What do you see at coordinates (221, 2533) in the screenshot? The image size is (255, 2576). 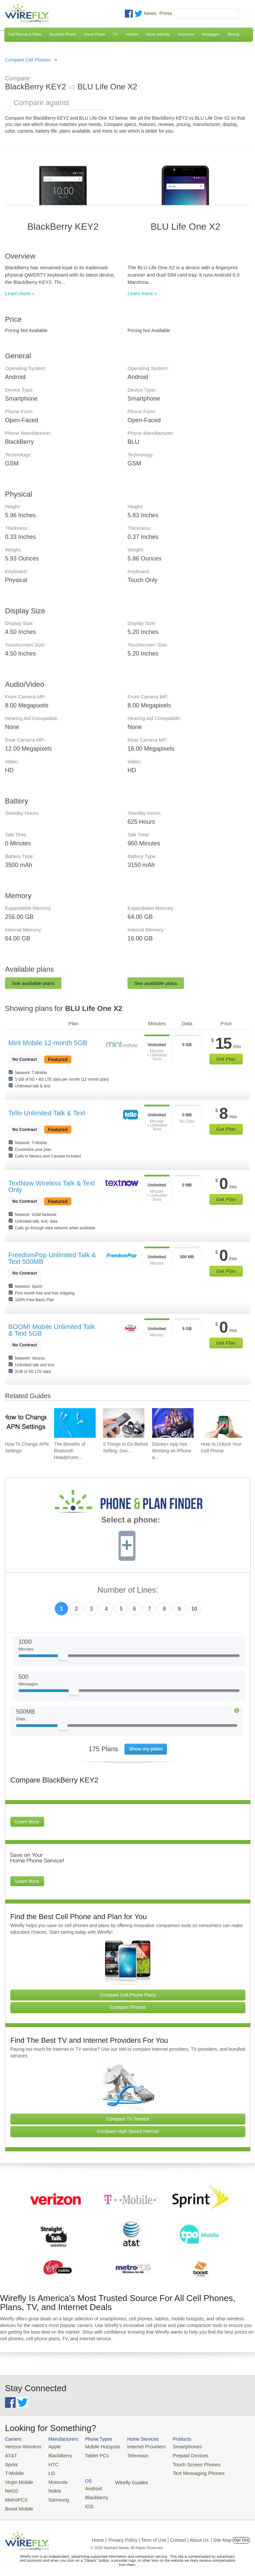 I see `| Site Map` at bounding box center [221, 2533].